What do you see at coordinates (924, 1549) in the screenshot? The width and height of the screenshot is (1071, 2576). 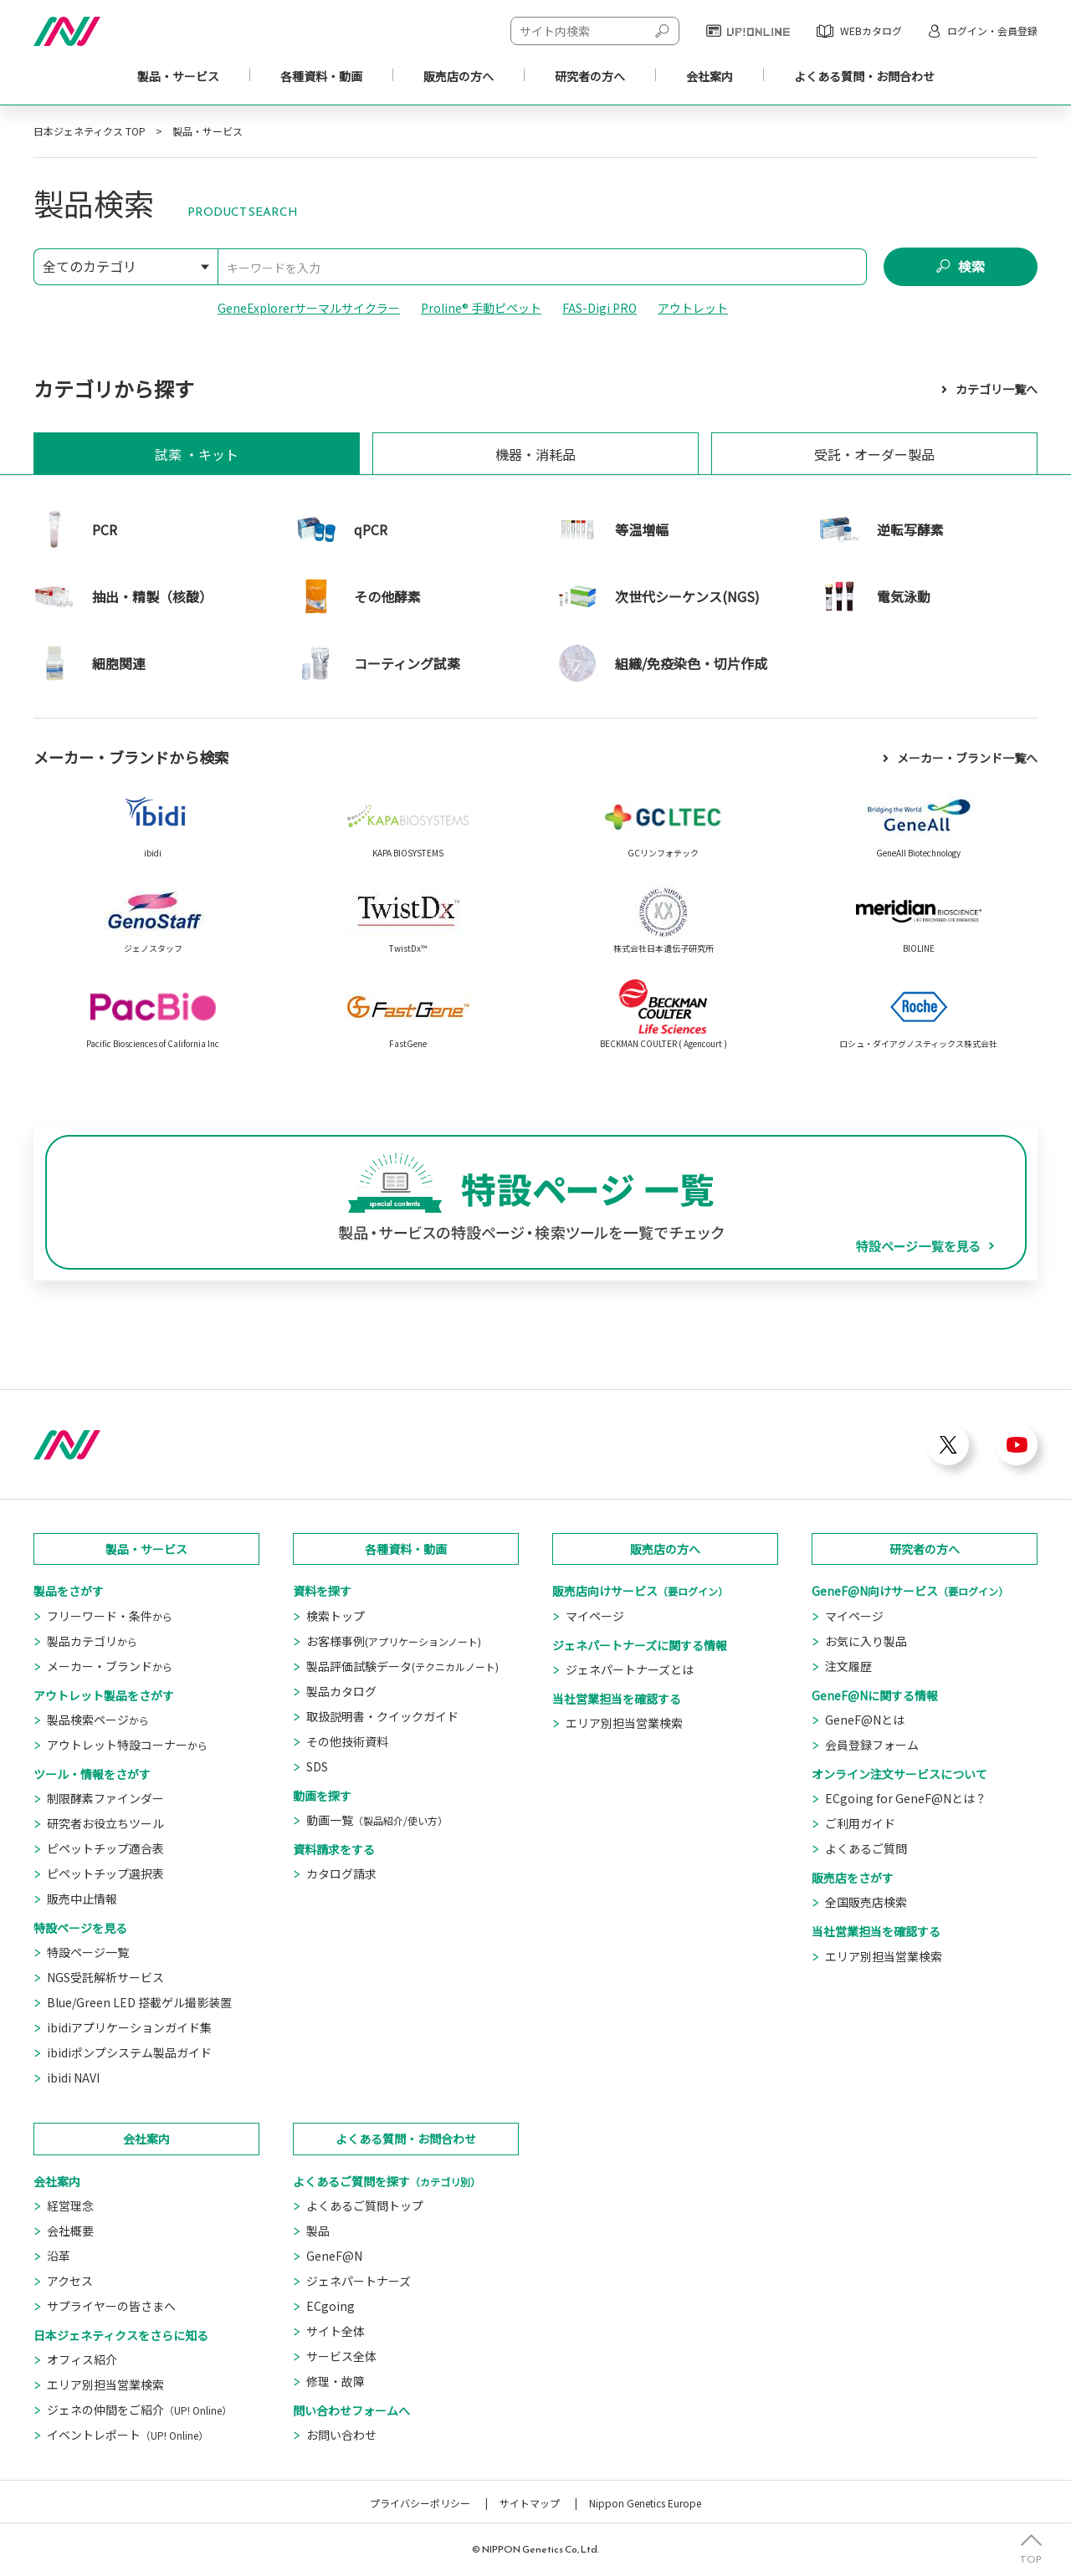 I see `研究者の方へ` at bounding box center [924, 1549].